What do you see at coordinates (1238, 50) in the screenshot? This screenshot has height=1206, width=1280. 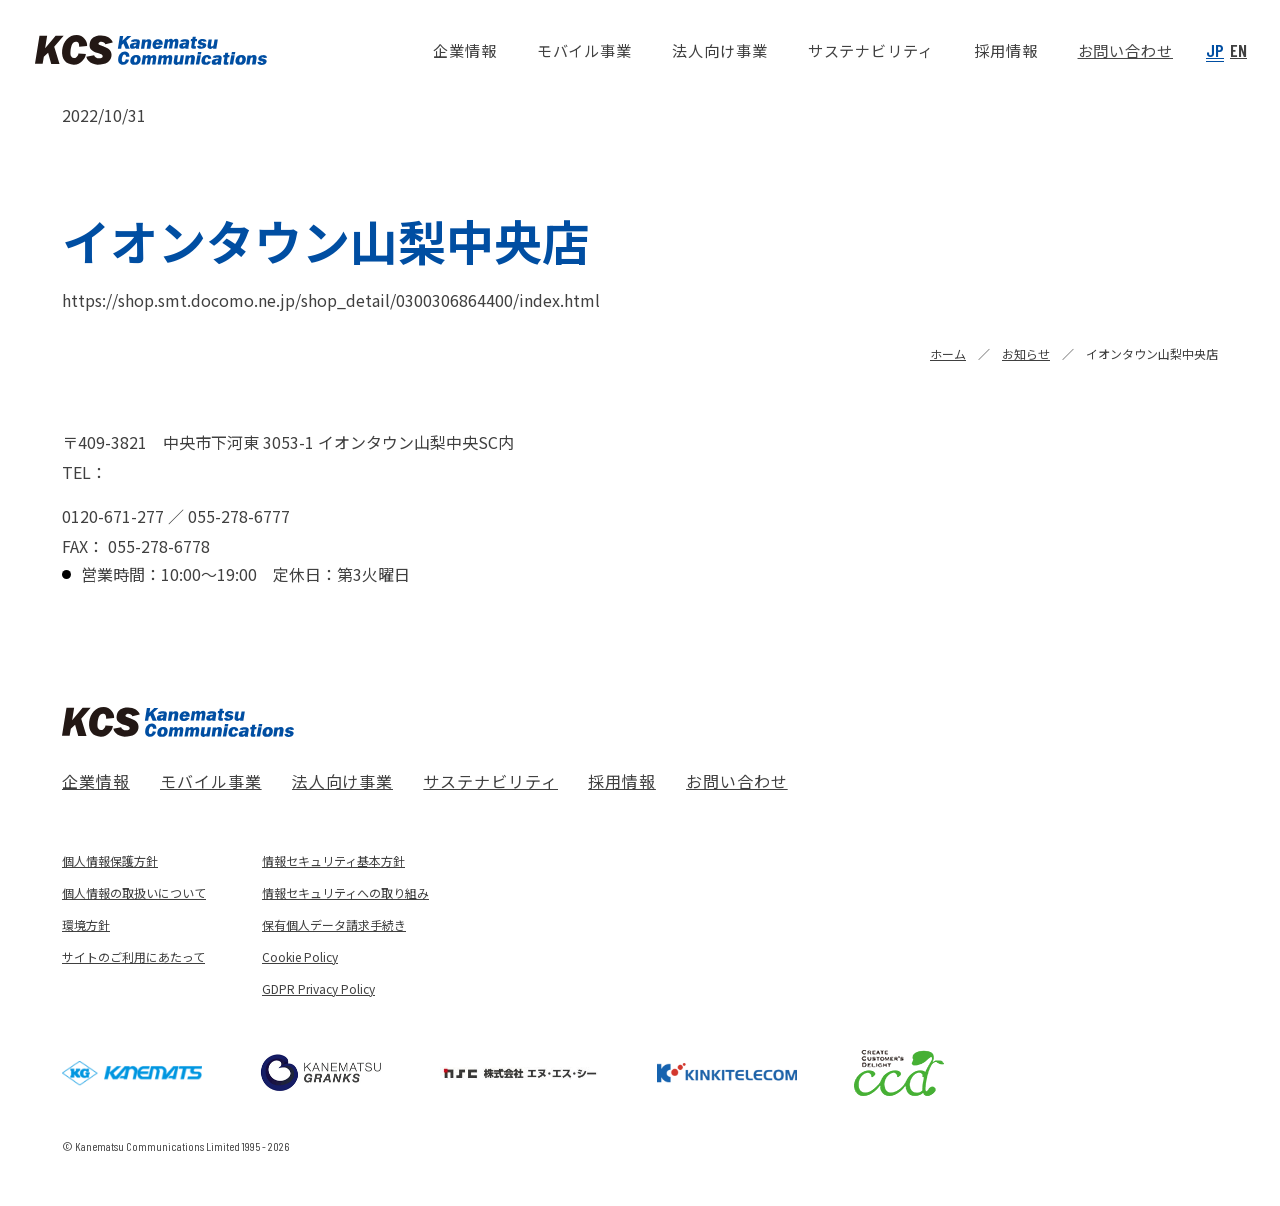 I see `EN` at bounding box center [1238, 50].